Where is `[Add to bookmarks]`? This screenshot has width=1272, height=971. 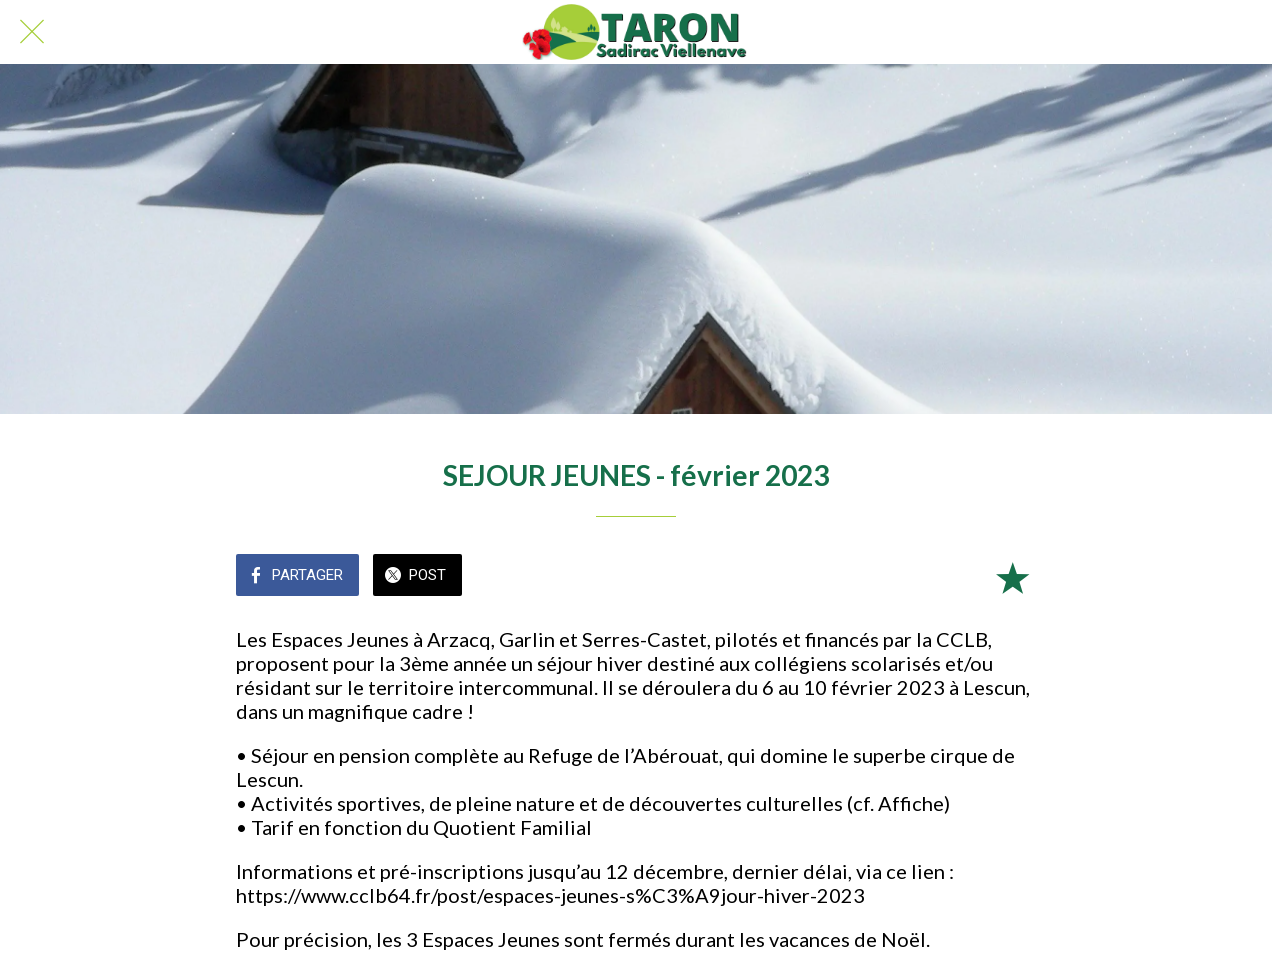
[Add to bookmarks] is located at coordinates (1012, 577).